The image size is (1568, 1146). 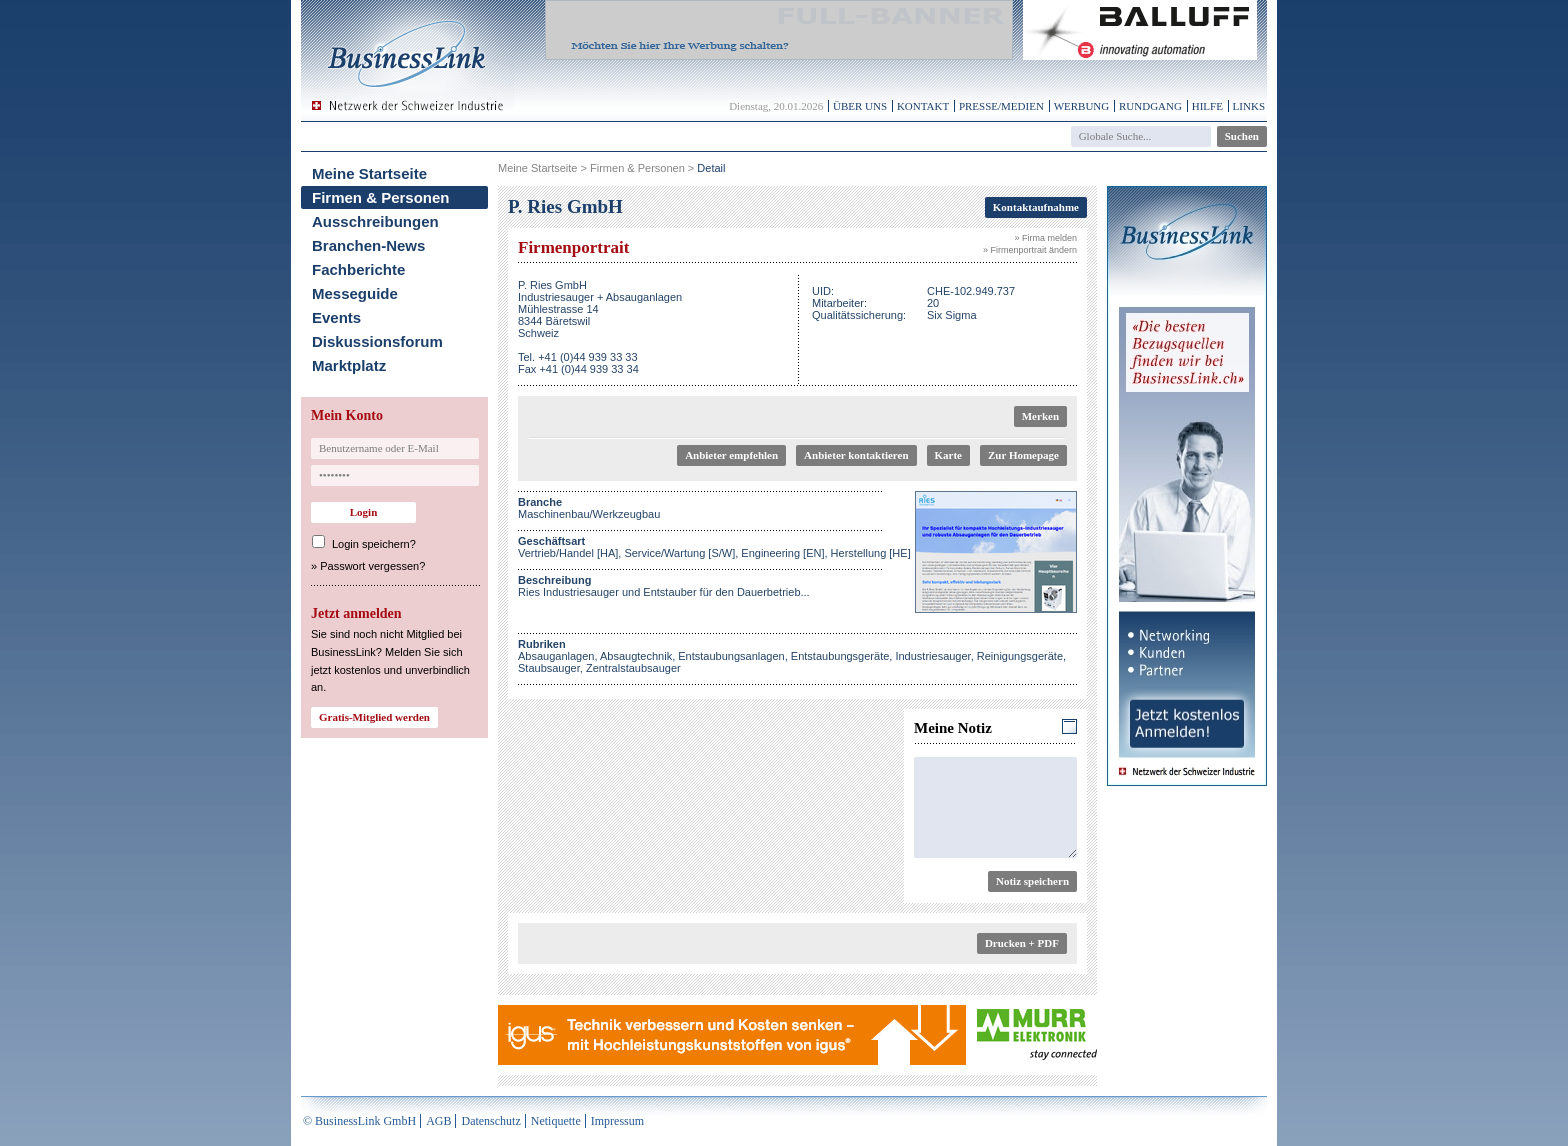 I want to click on Datenschutz, so click(x=490, y=1121).